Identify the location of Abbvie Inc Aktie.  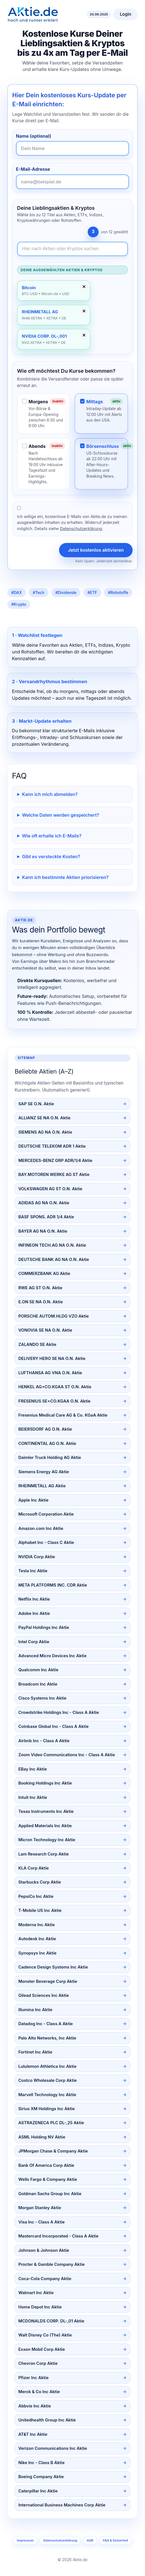
(34, 2406).